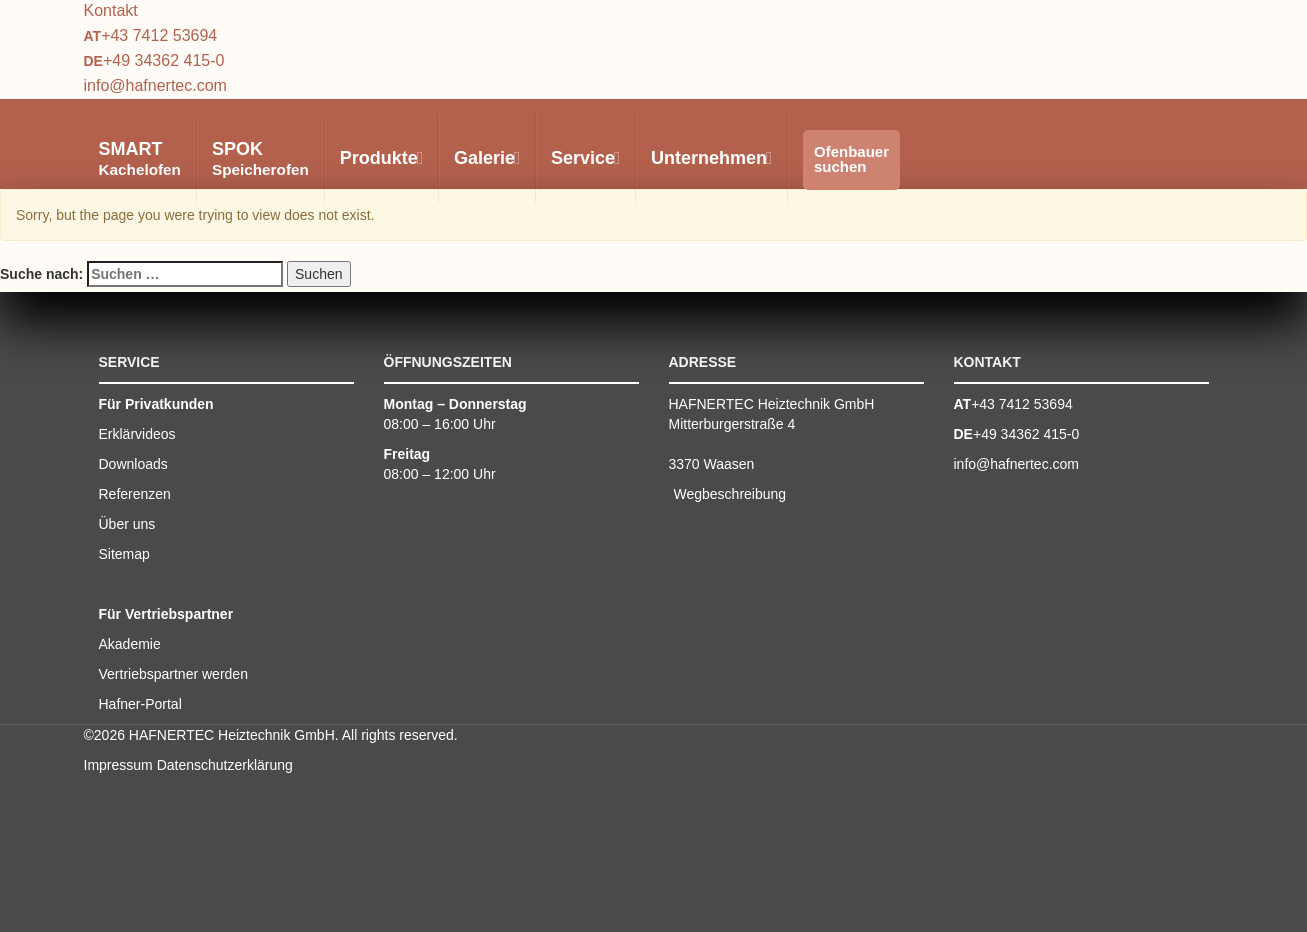 The image size is (1307, 932). I want to click on Vertriebspartner werden, so click(173, 674).